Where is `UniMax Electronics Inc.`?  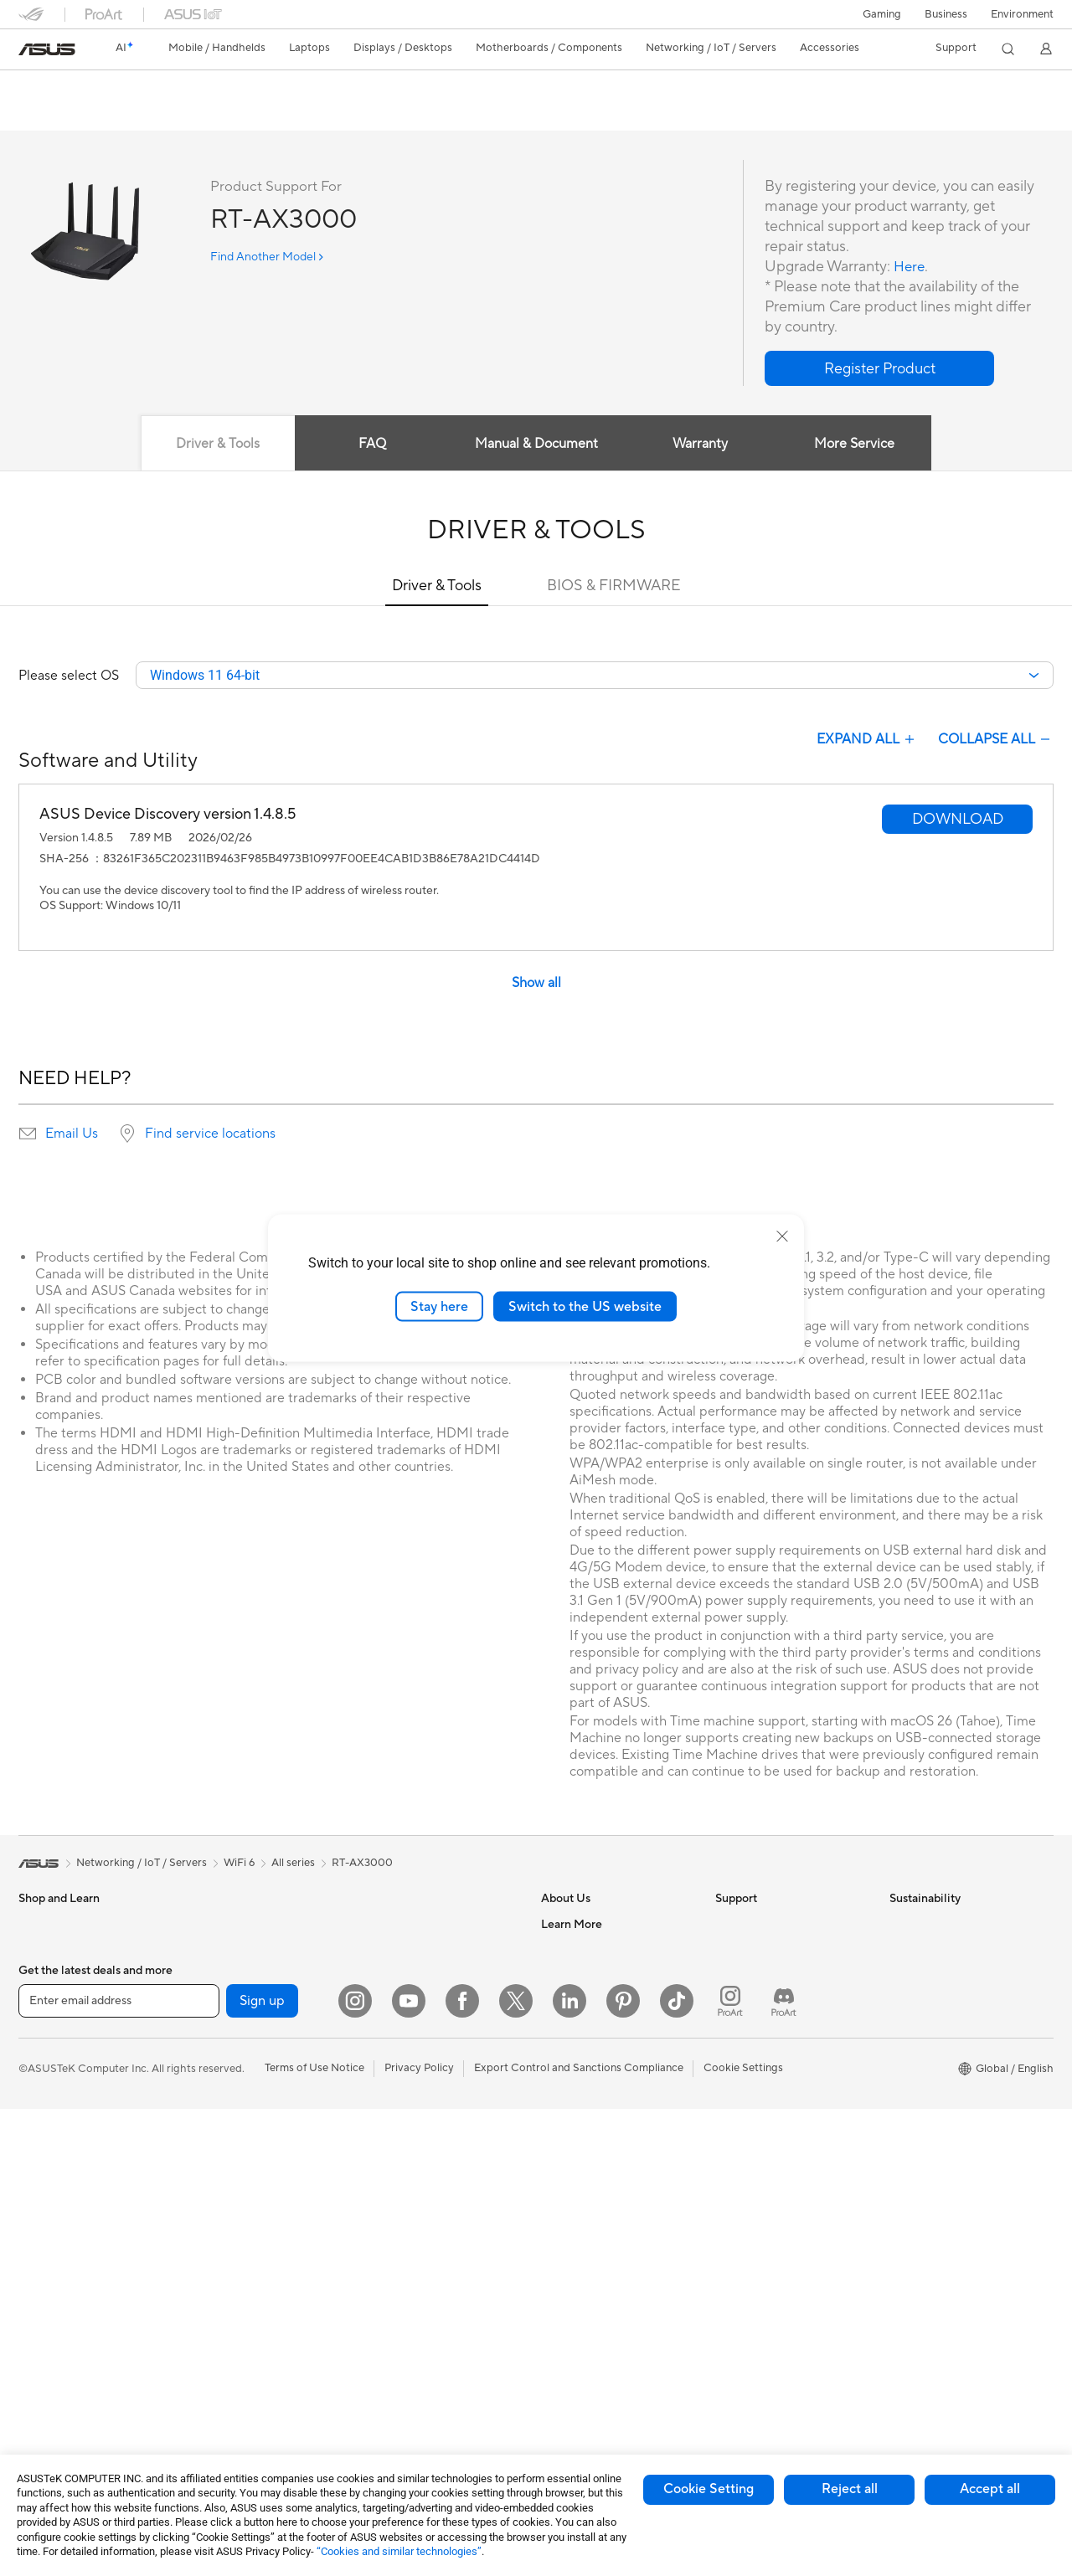 UniMax Electronics Inc. is located at coordinates (599, 2101).